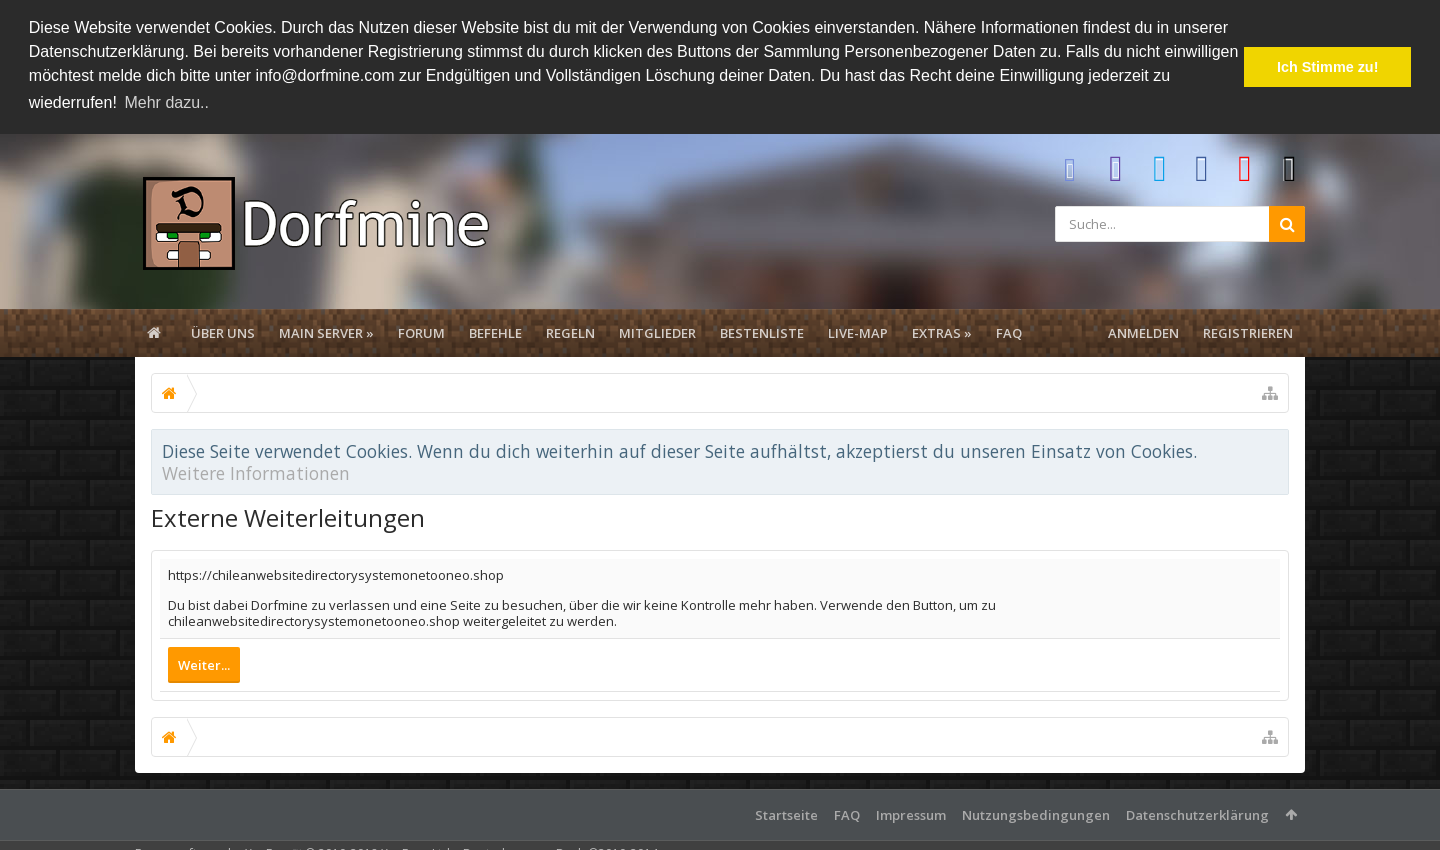 Image resolution: width=1440 pixels, height=850 pixels. What do you see at coordinates (911, 813) in the screenshot?
I see `Impressum` at bounding box center [911, 813].